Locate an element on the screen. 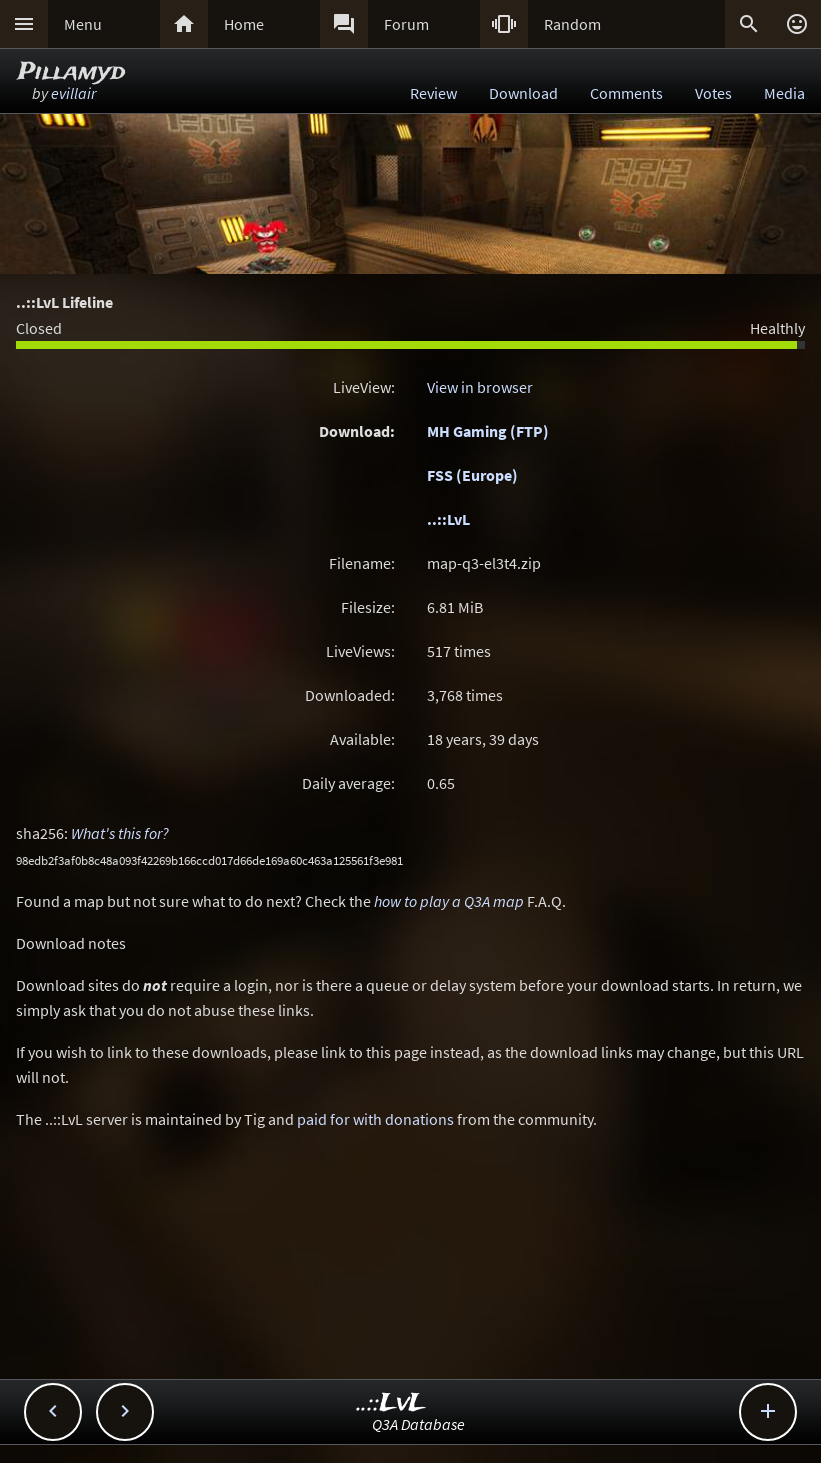 Image resolution: width=821 pixels, height=1463 pixels. Forum is located at coordinates (406, 24).